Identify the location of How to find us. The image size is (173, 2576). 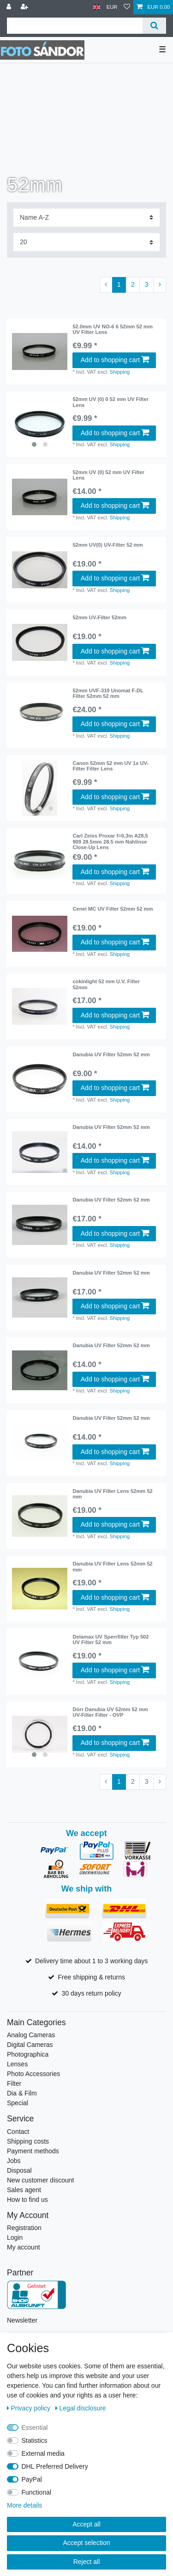
(27, 2199).